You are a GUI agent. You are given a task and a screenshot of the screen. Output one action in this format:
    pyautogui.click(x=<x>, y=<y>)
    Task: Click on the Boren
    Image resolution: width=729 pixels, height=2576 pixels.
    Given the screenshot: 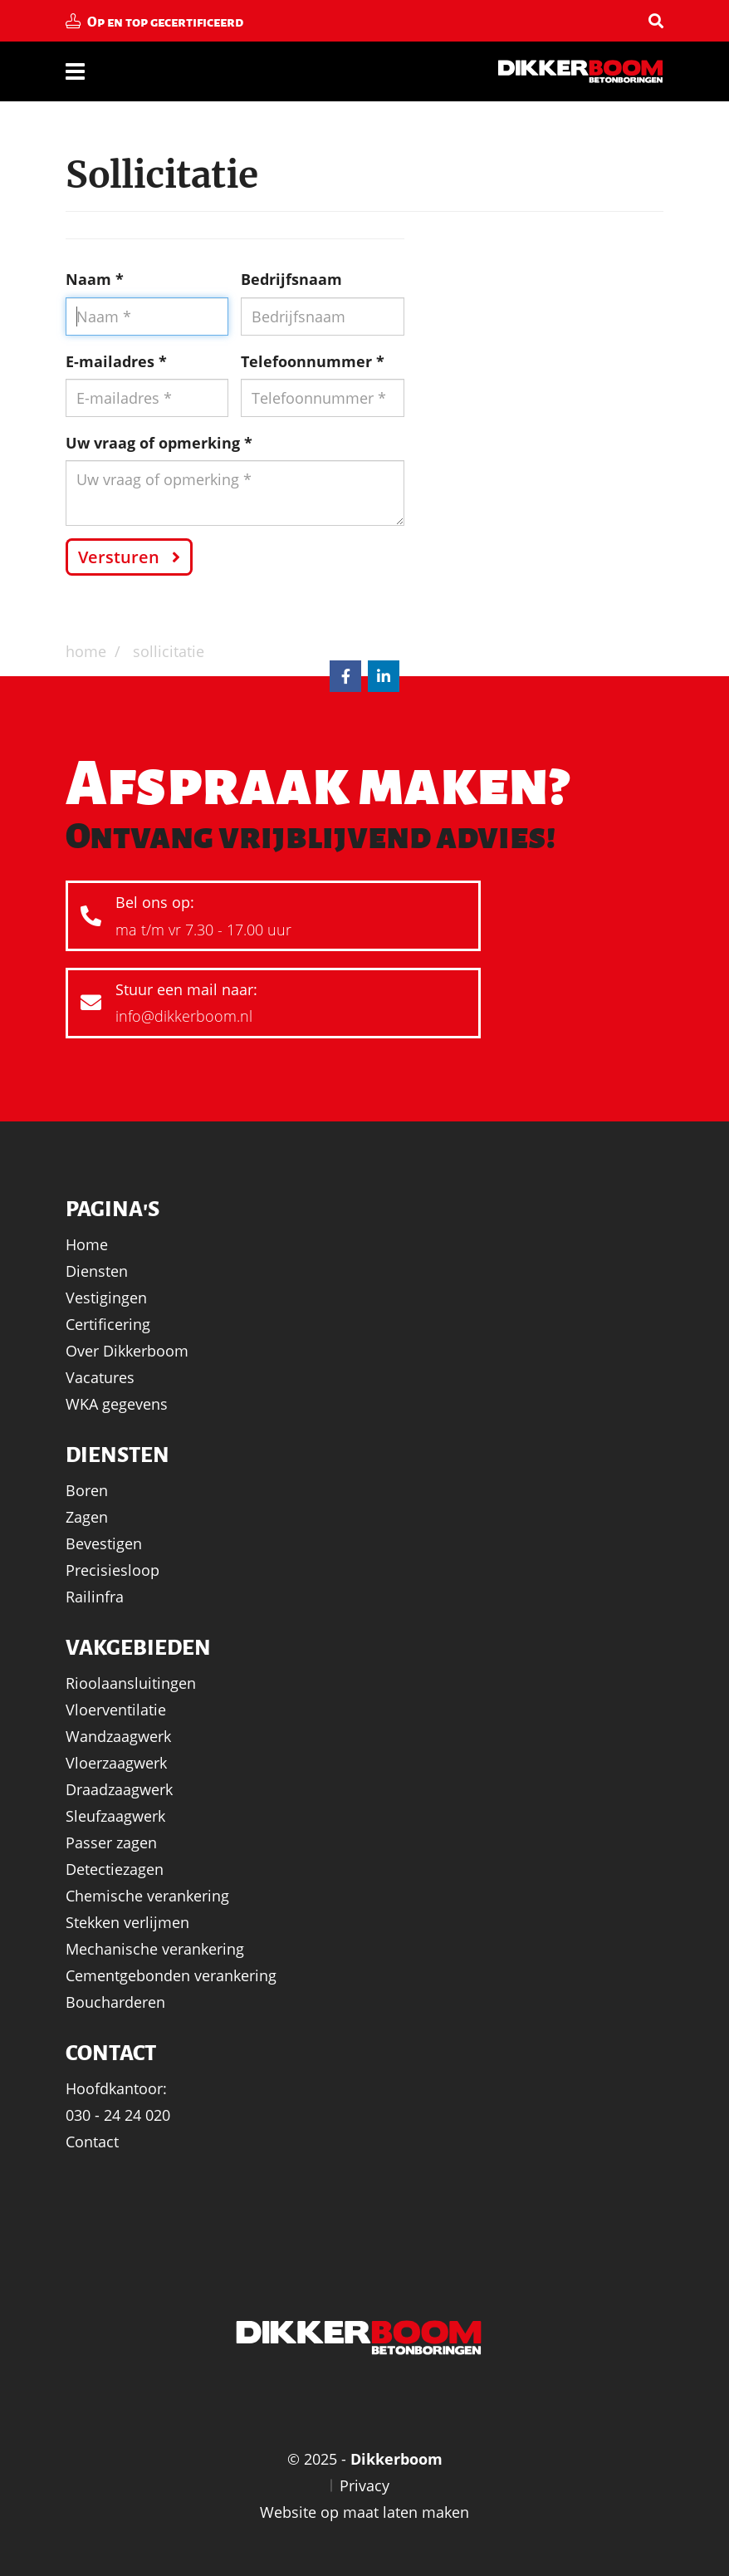 What is the action you would take?
    pyautogui.click(x=87, y=1490)
    